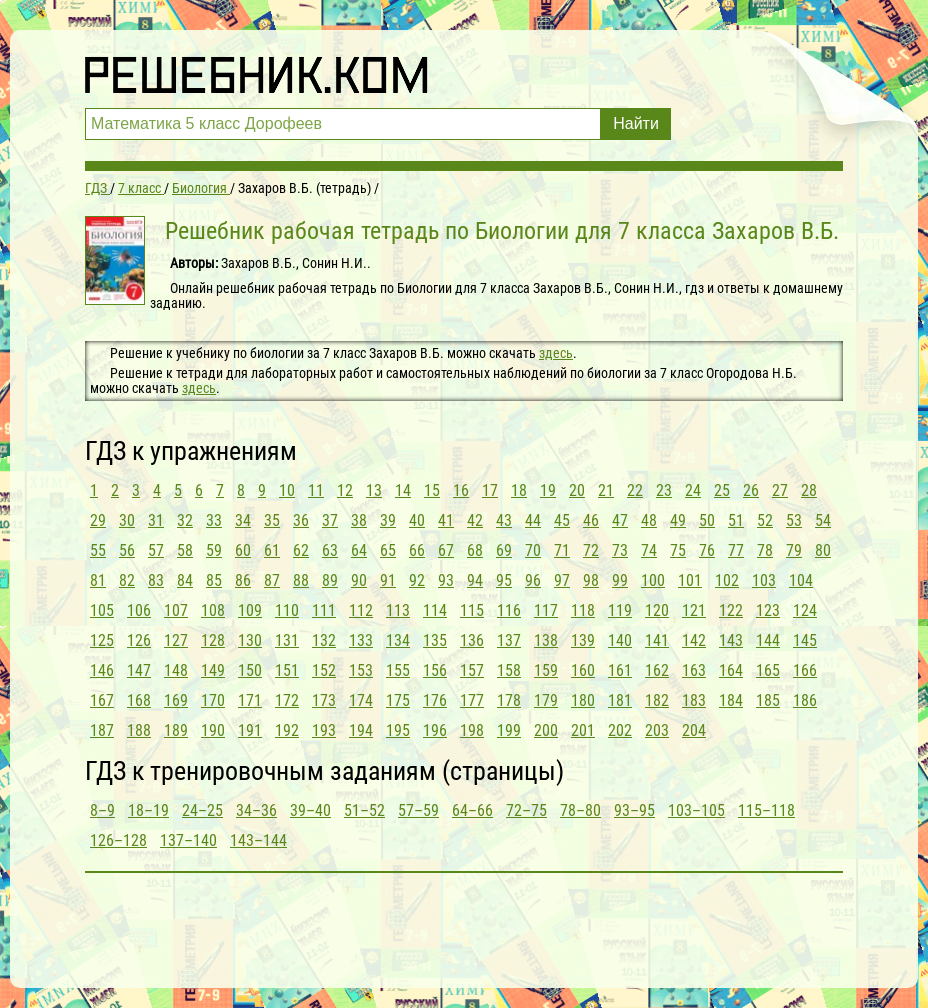 The height and width of the screenshot is (1008, 928). Describe the element at coordinates (316, 490) in the screenshot. I see `11` at that location.